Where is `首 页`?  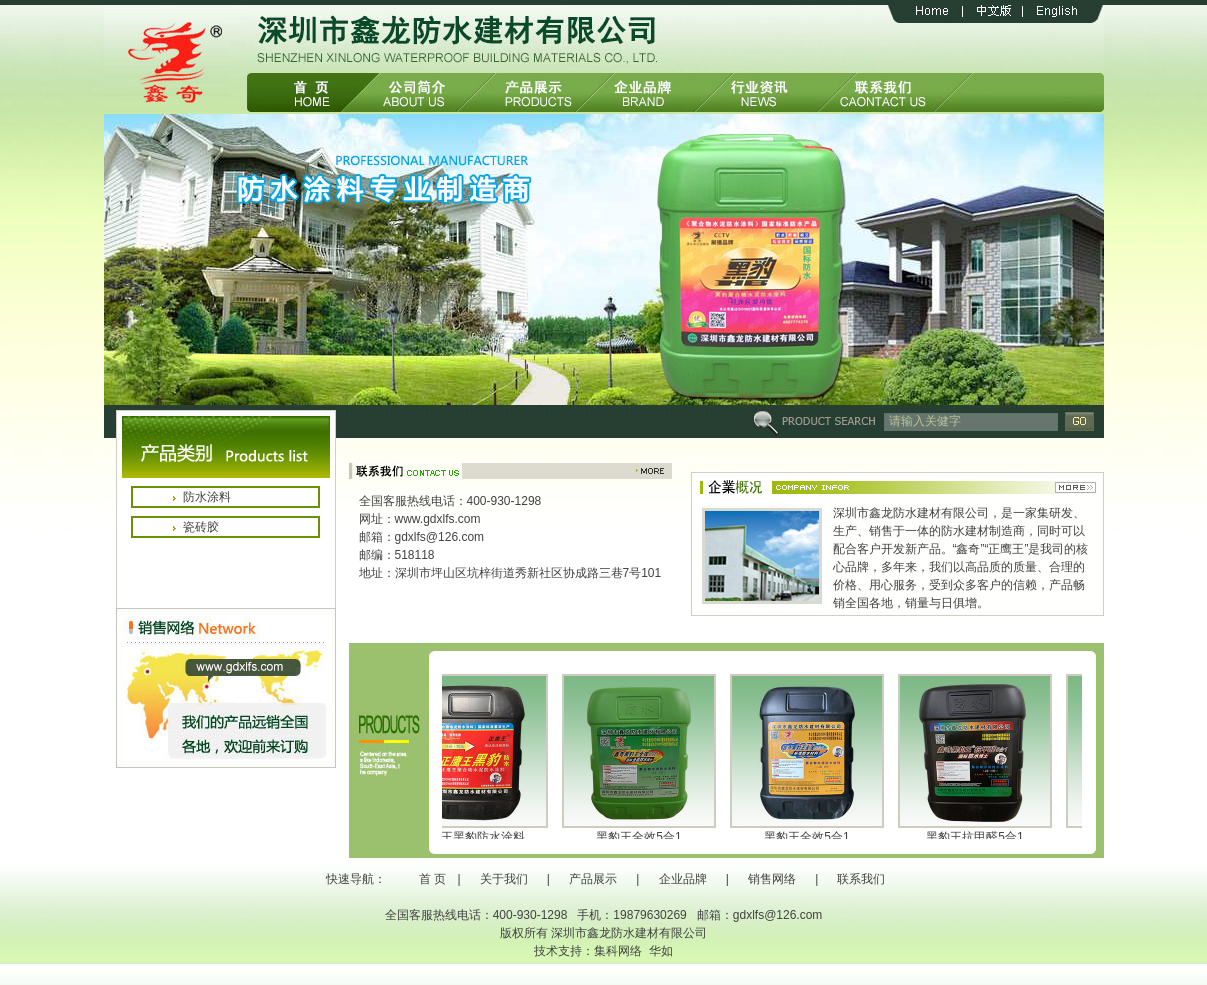
首 页 is located at coordinates (432, 879).